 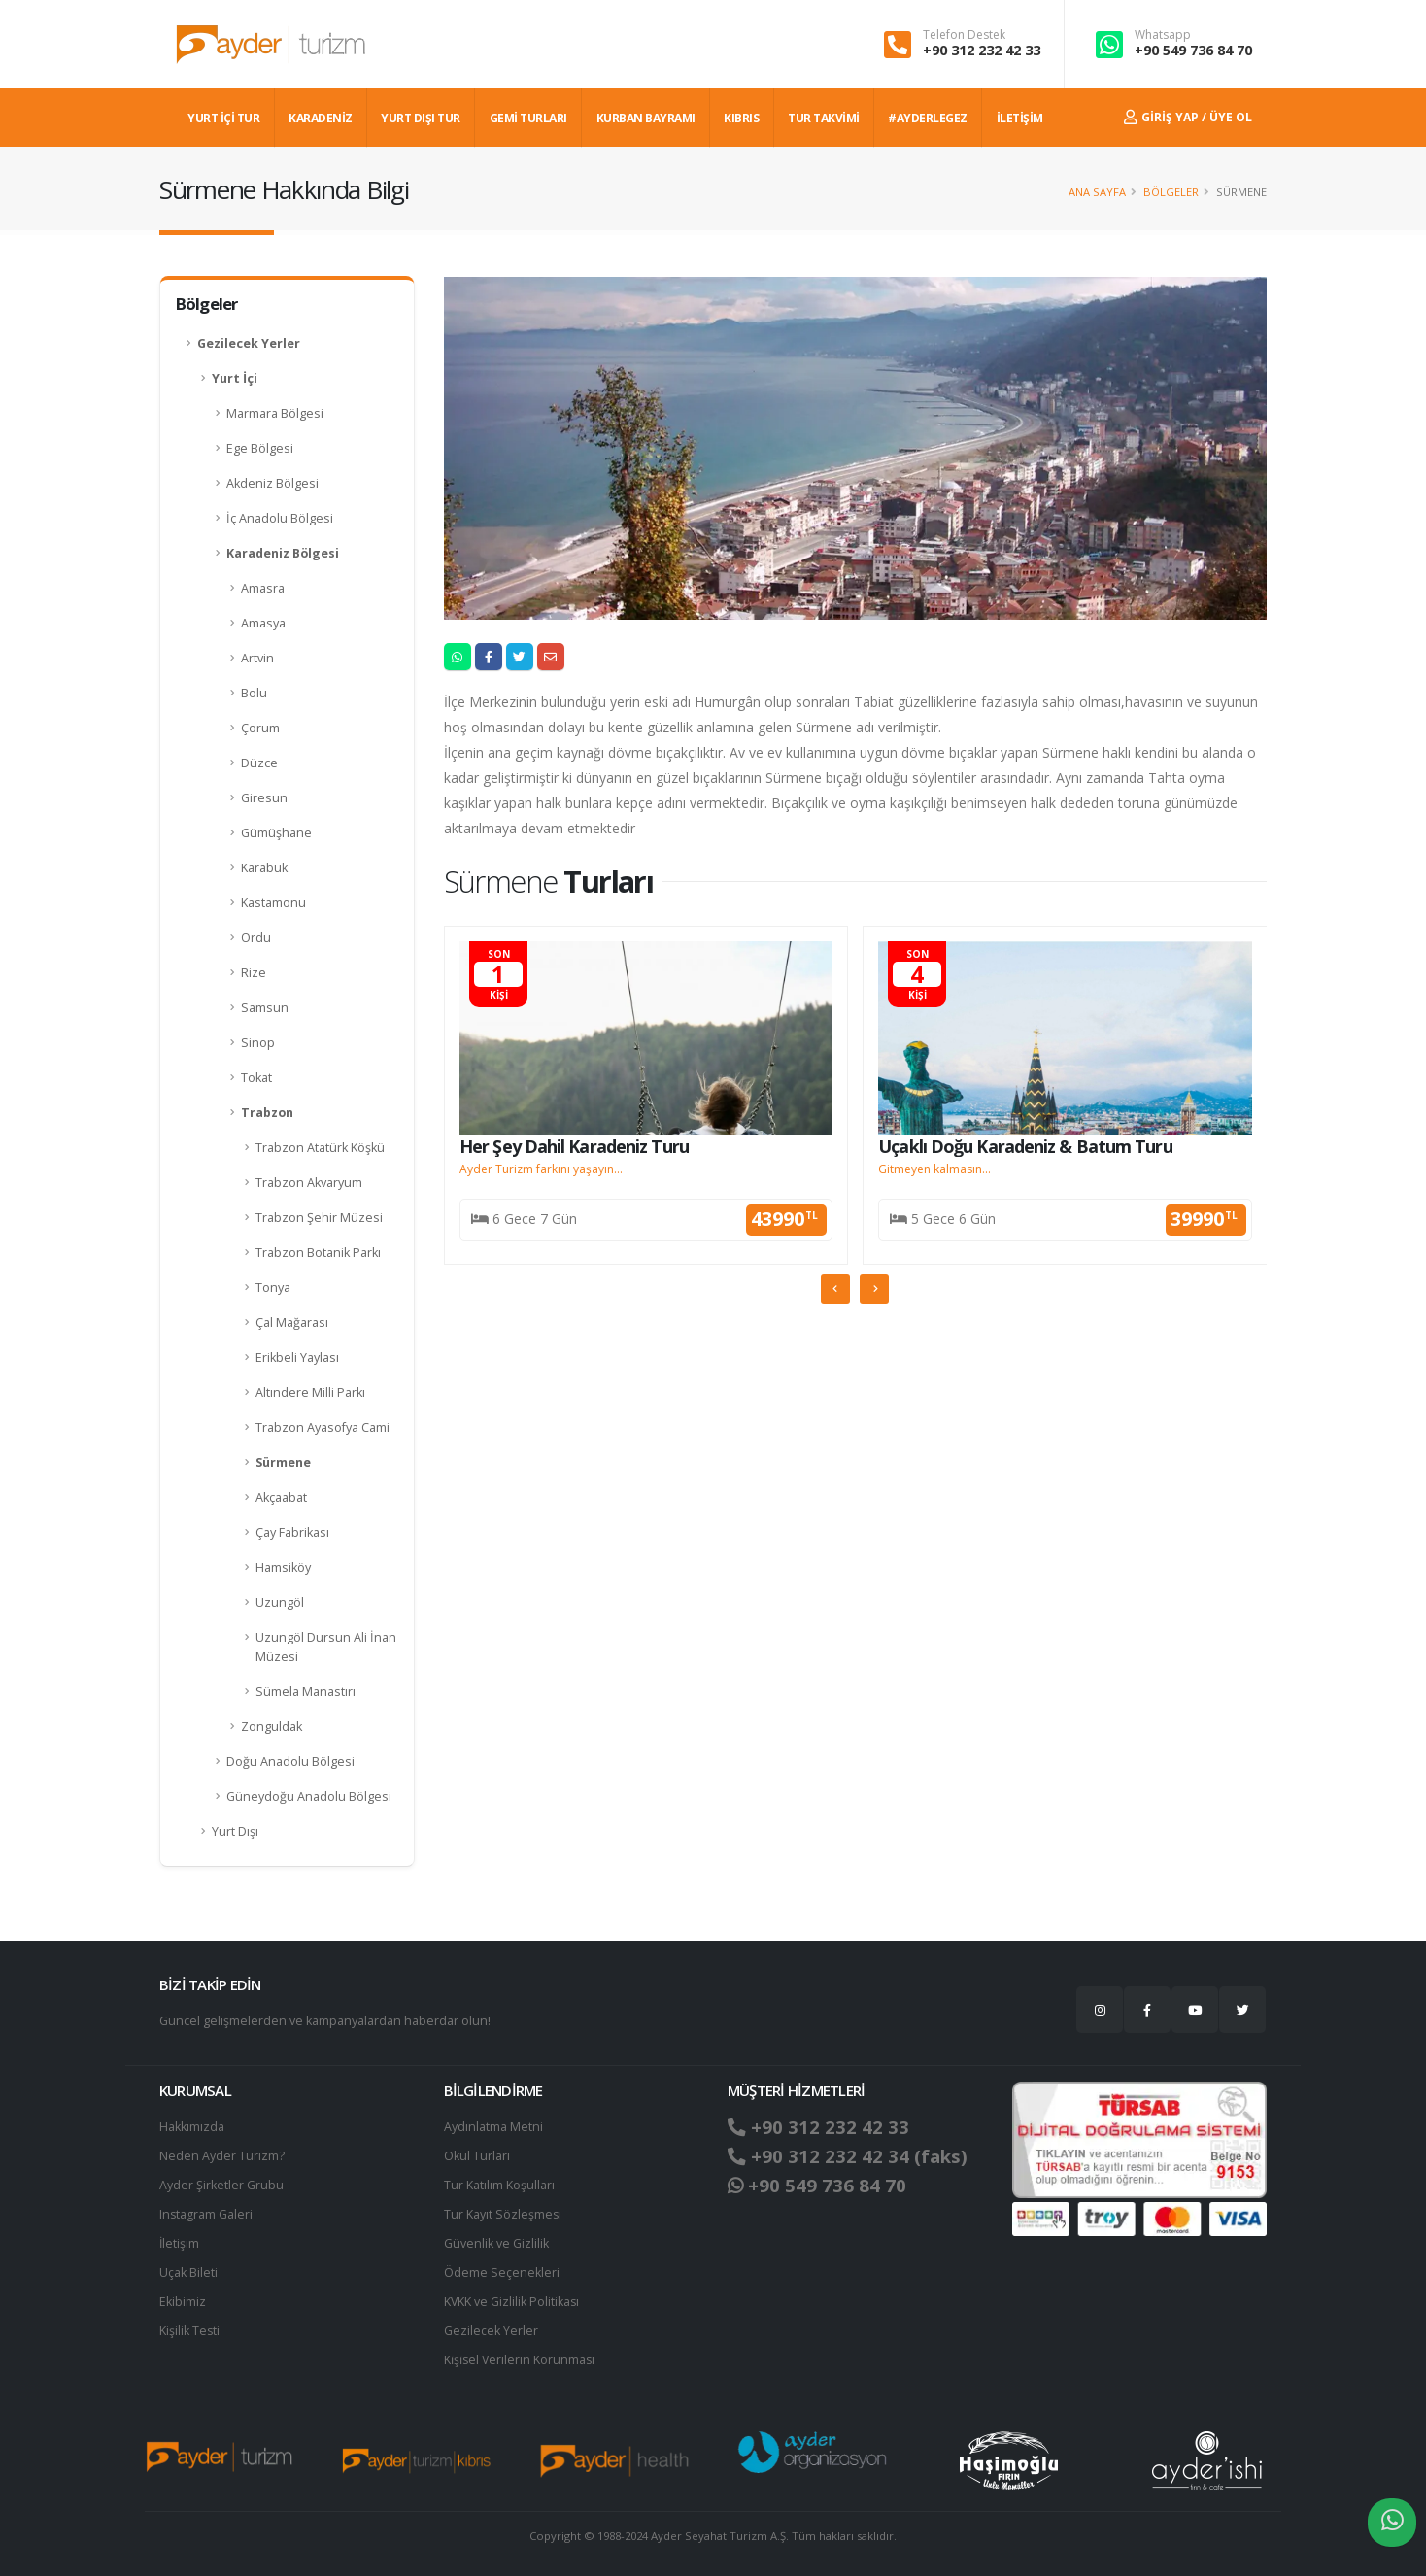 I want to click on KURBAN BAYRAMI, so click(x=646, y=118).